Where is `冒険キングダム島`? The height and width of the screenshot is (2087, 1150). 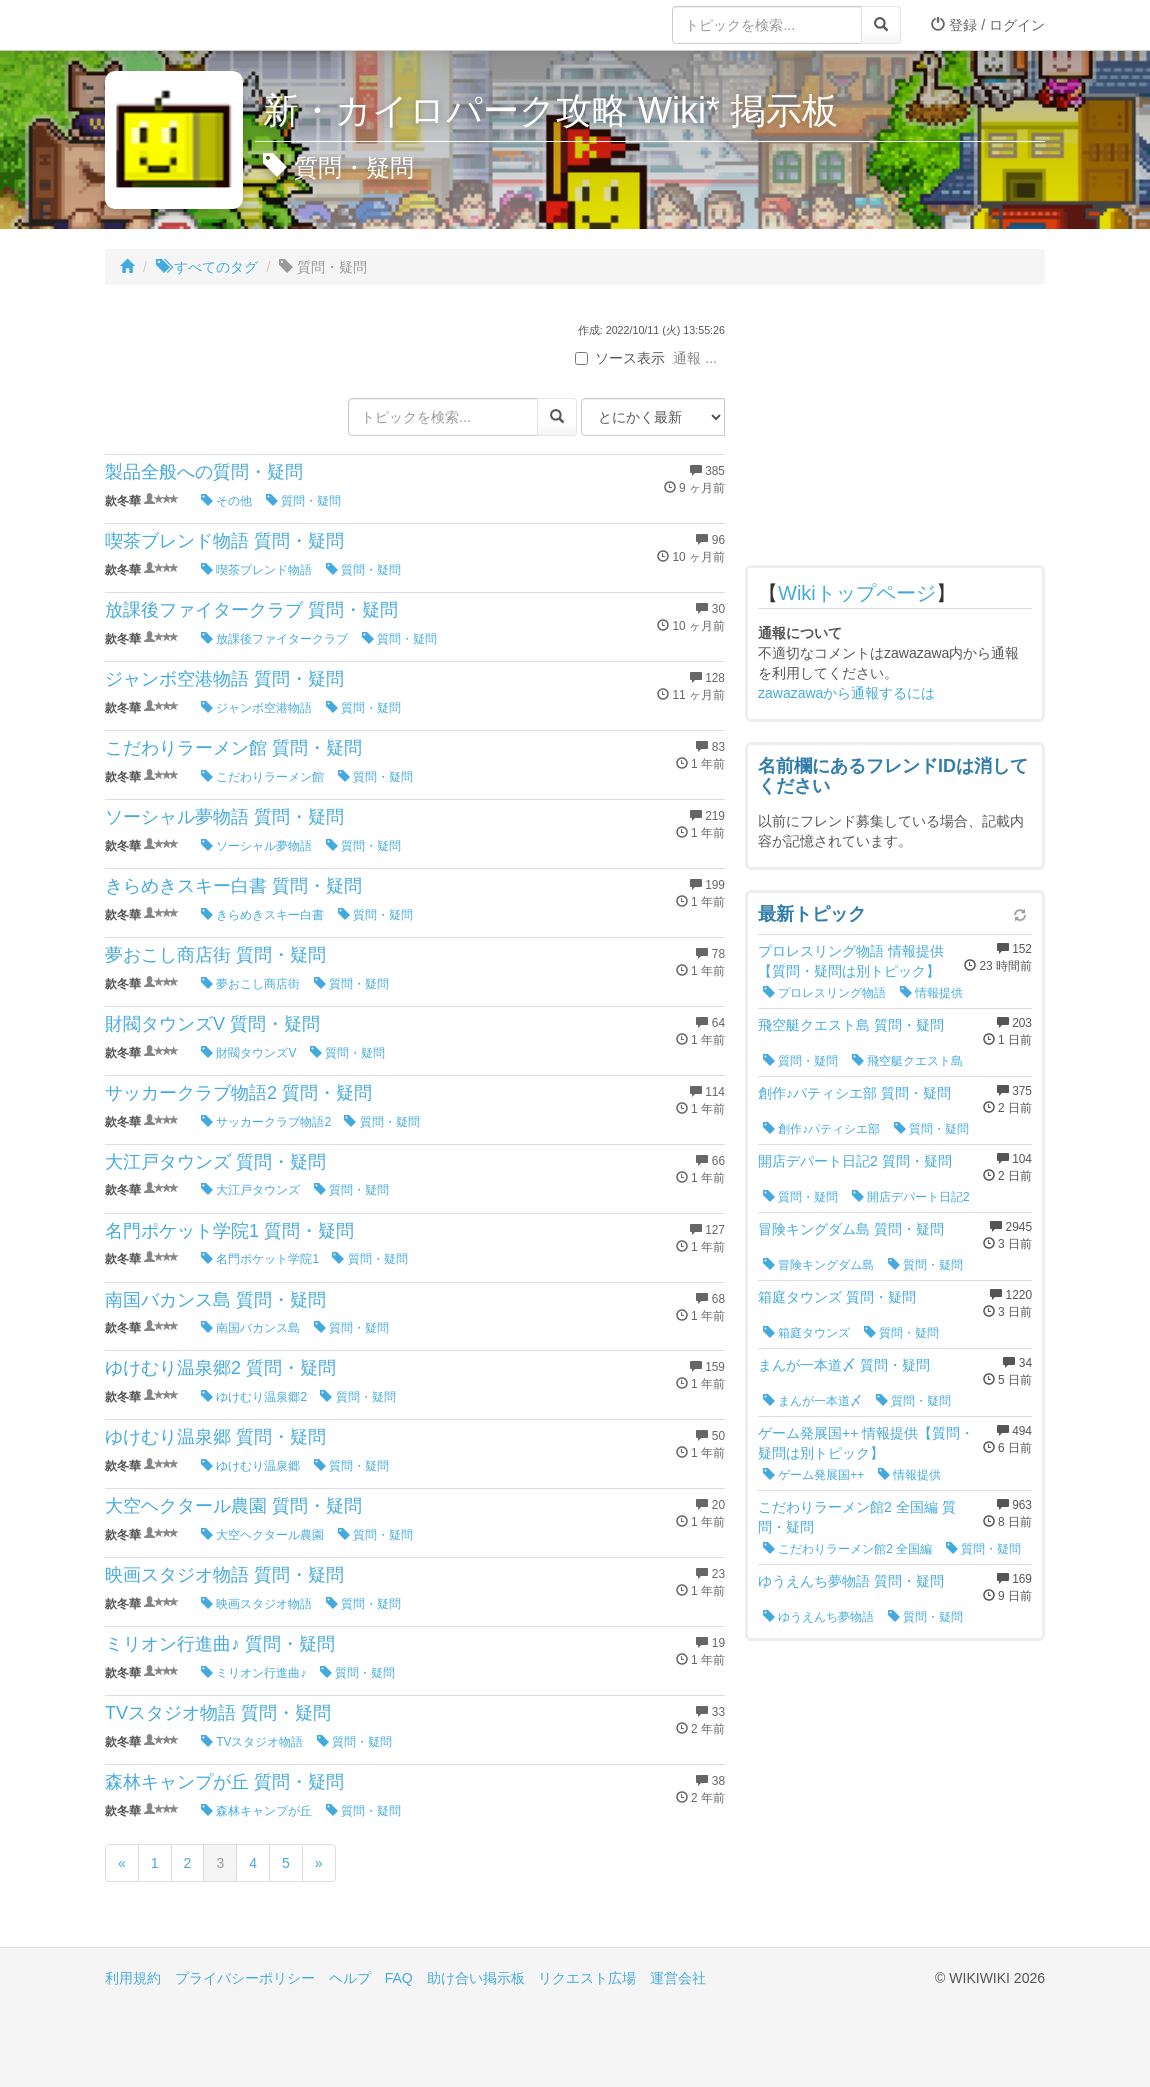 冒険キングダム島 is located at coordinates (818, 1265).